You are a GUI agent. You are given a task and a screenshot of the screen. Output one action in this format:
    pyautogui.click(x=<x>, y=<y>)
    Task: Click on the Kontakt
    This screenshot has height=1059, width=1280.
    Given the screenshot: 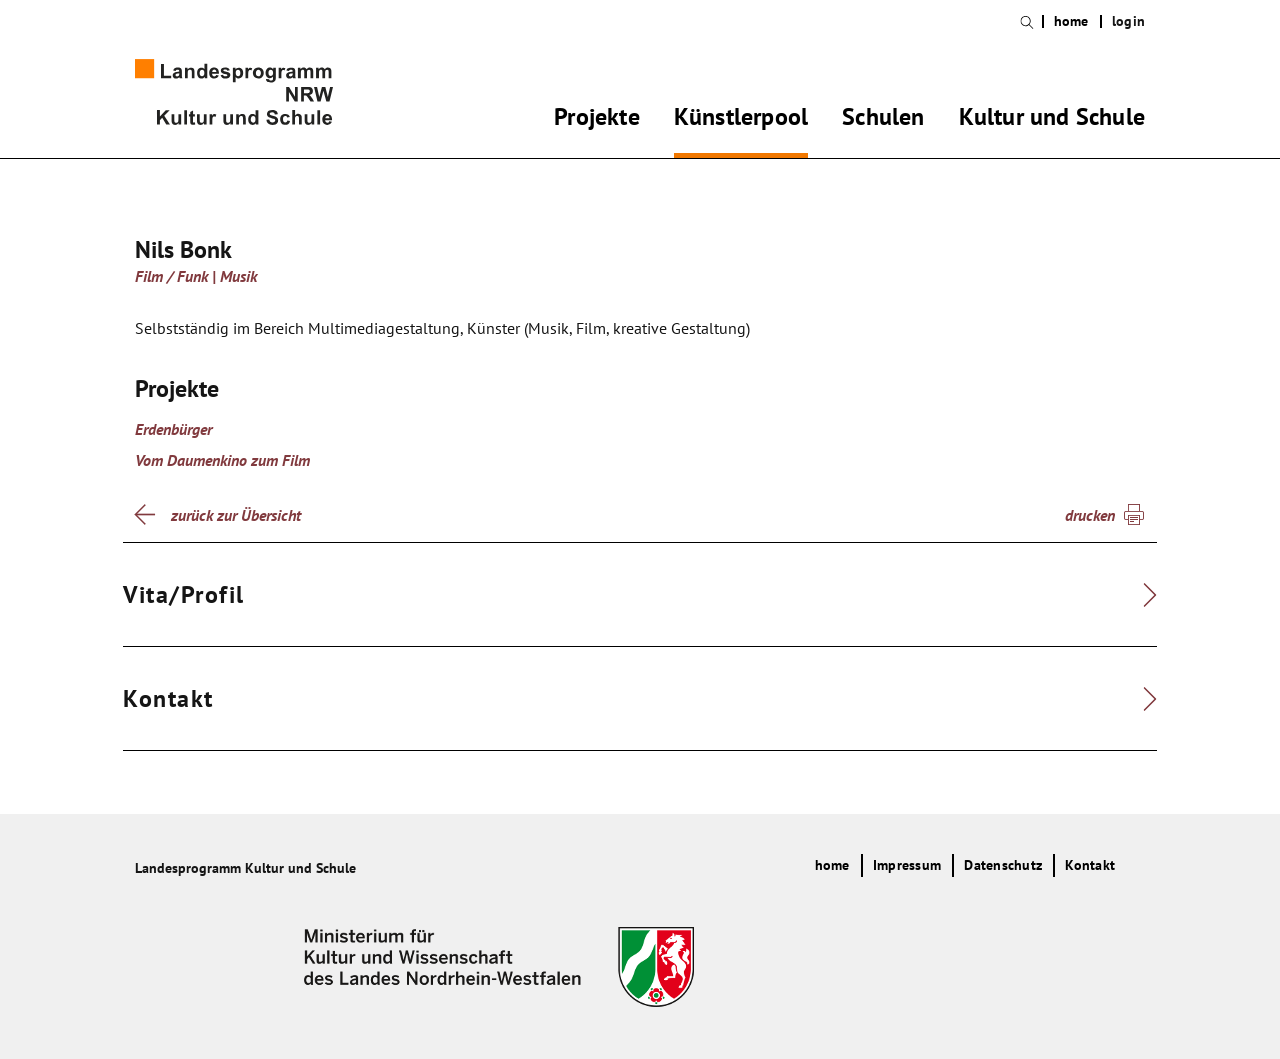 What is the action you would take?
    pyautogui.click(x=1090, y=865)
    